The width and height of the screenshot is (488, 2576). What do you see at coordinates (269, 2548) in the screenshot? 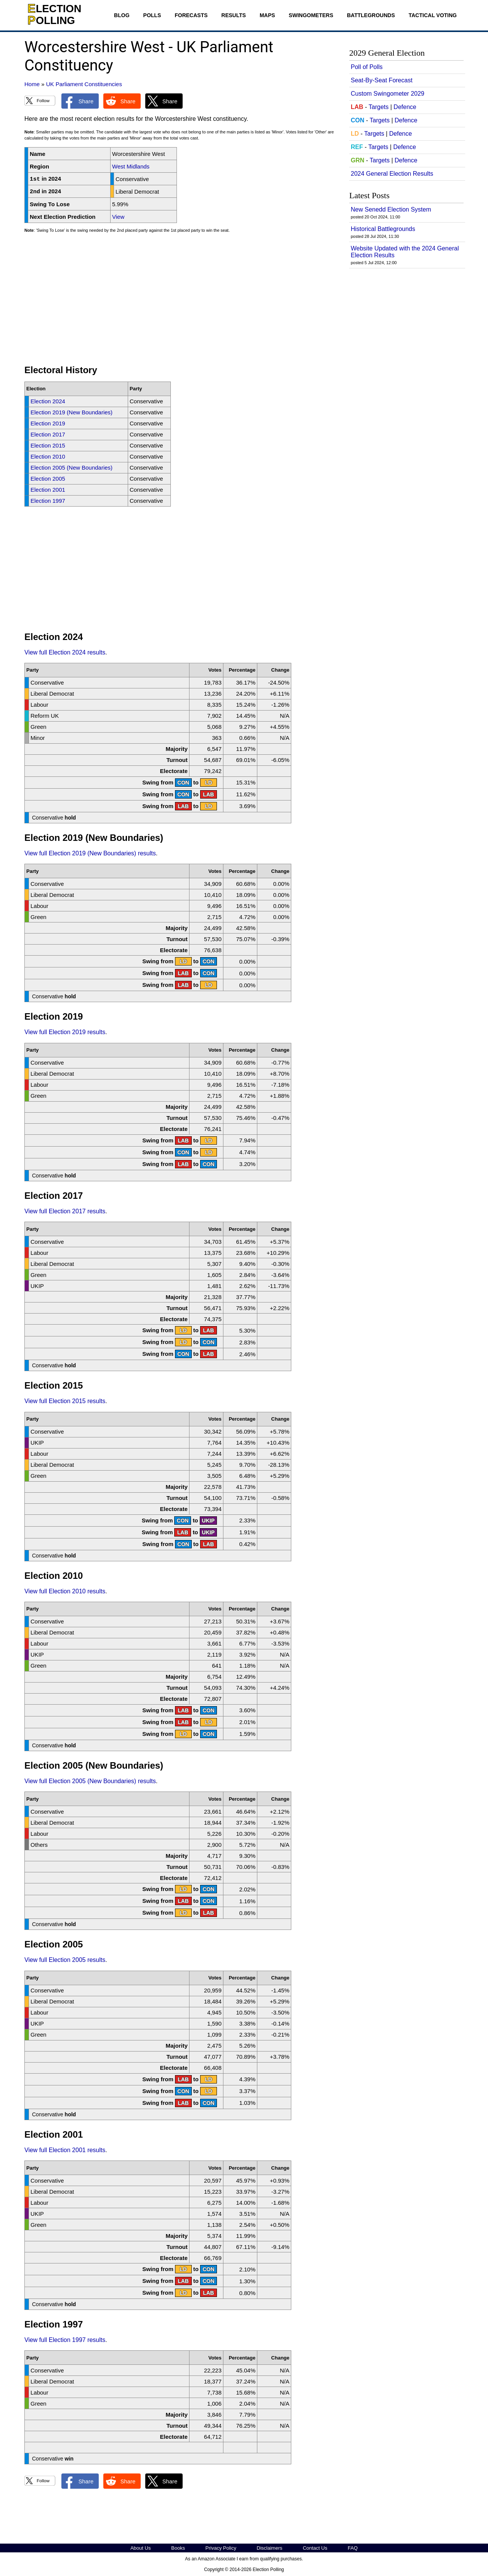
I see `Disclaimers` at bounding box center [269, 2548].